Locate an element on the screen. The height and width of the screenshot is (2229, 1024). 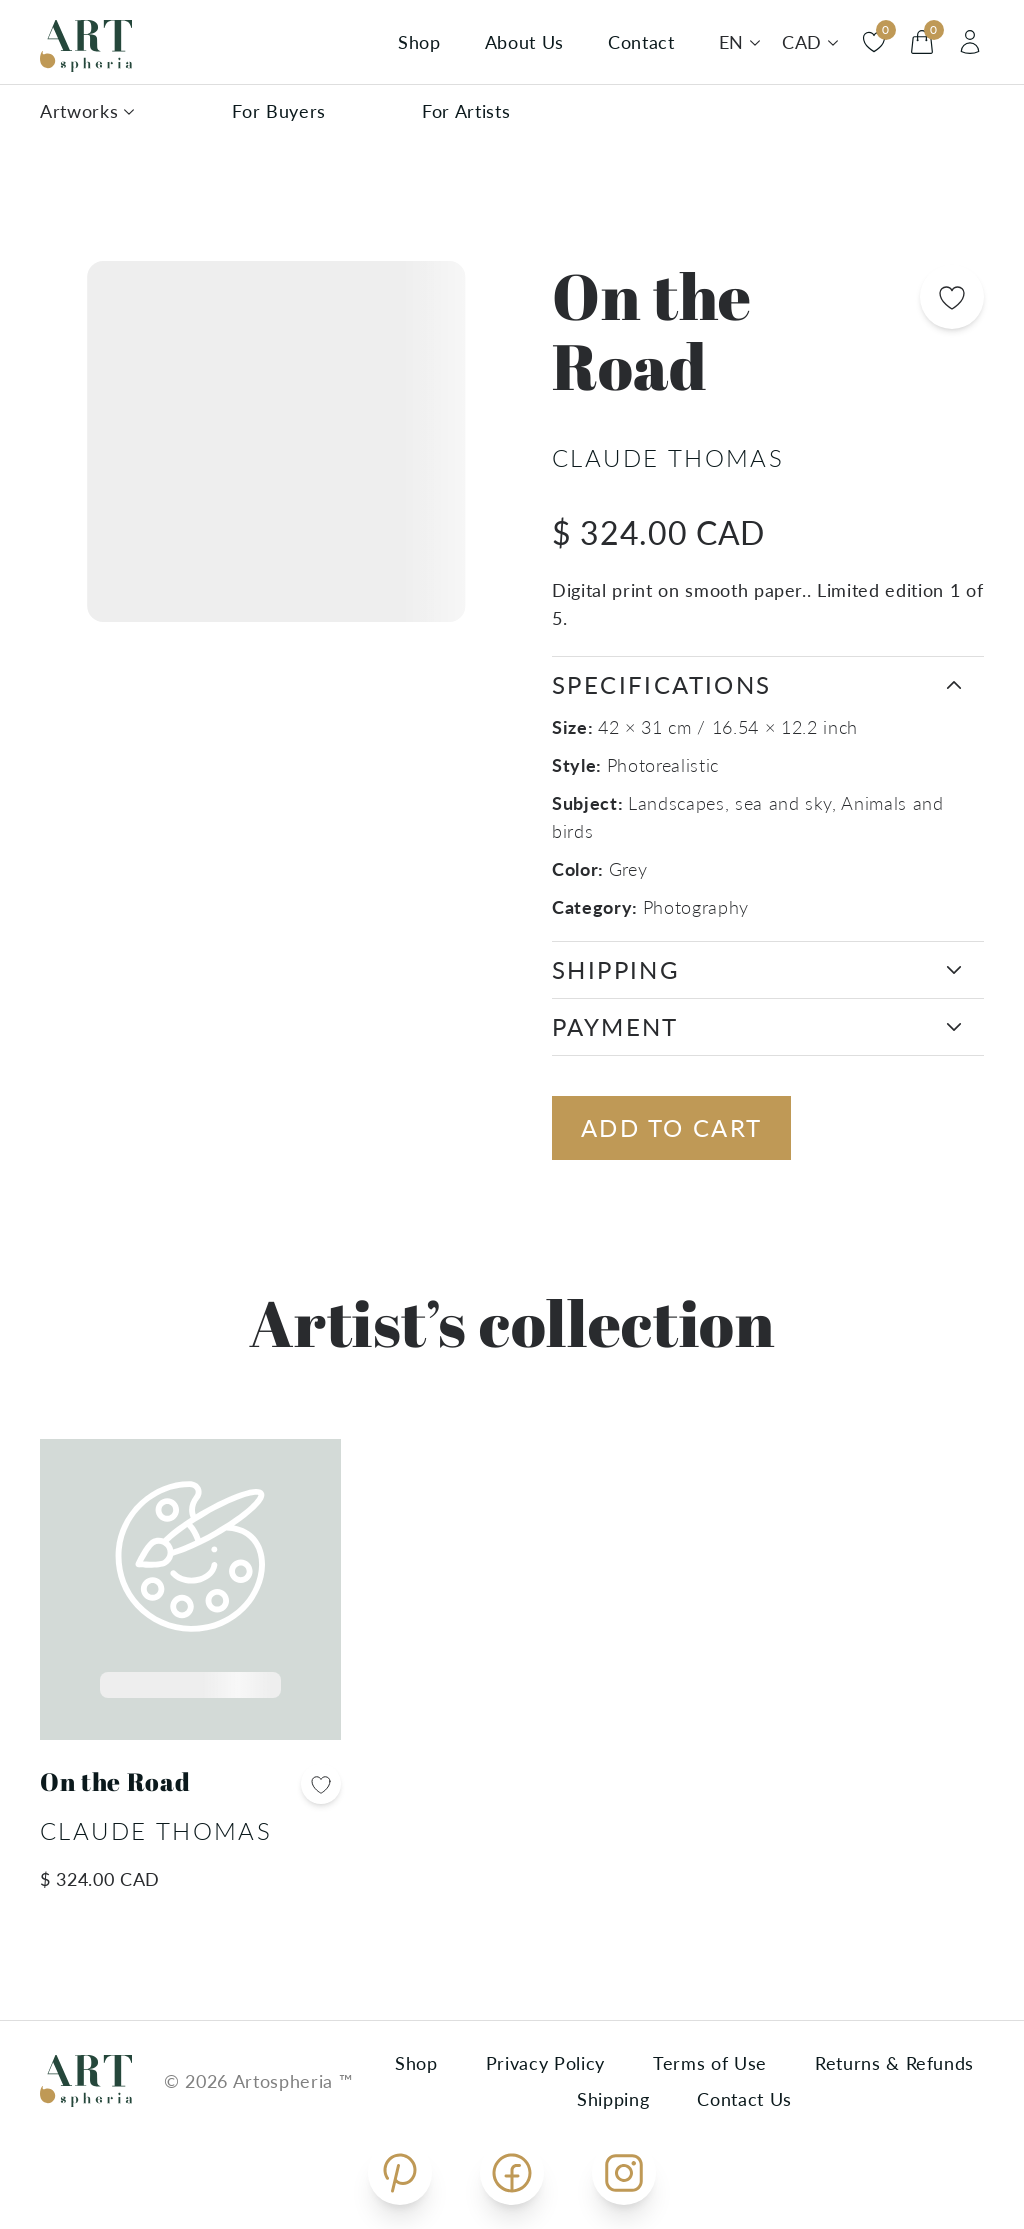
For Artists is located at coordinates (466, 111).